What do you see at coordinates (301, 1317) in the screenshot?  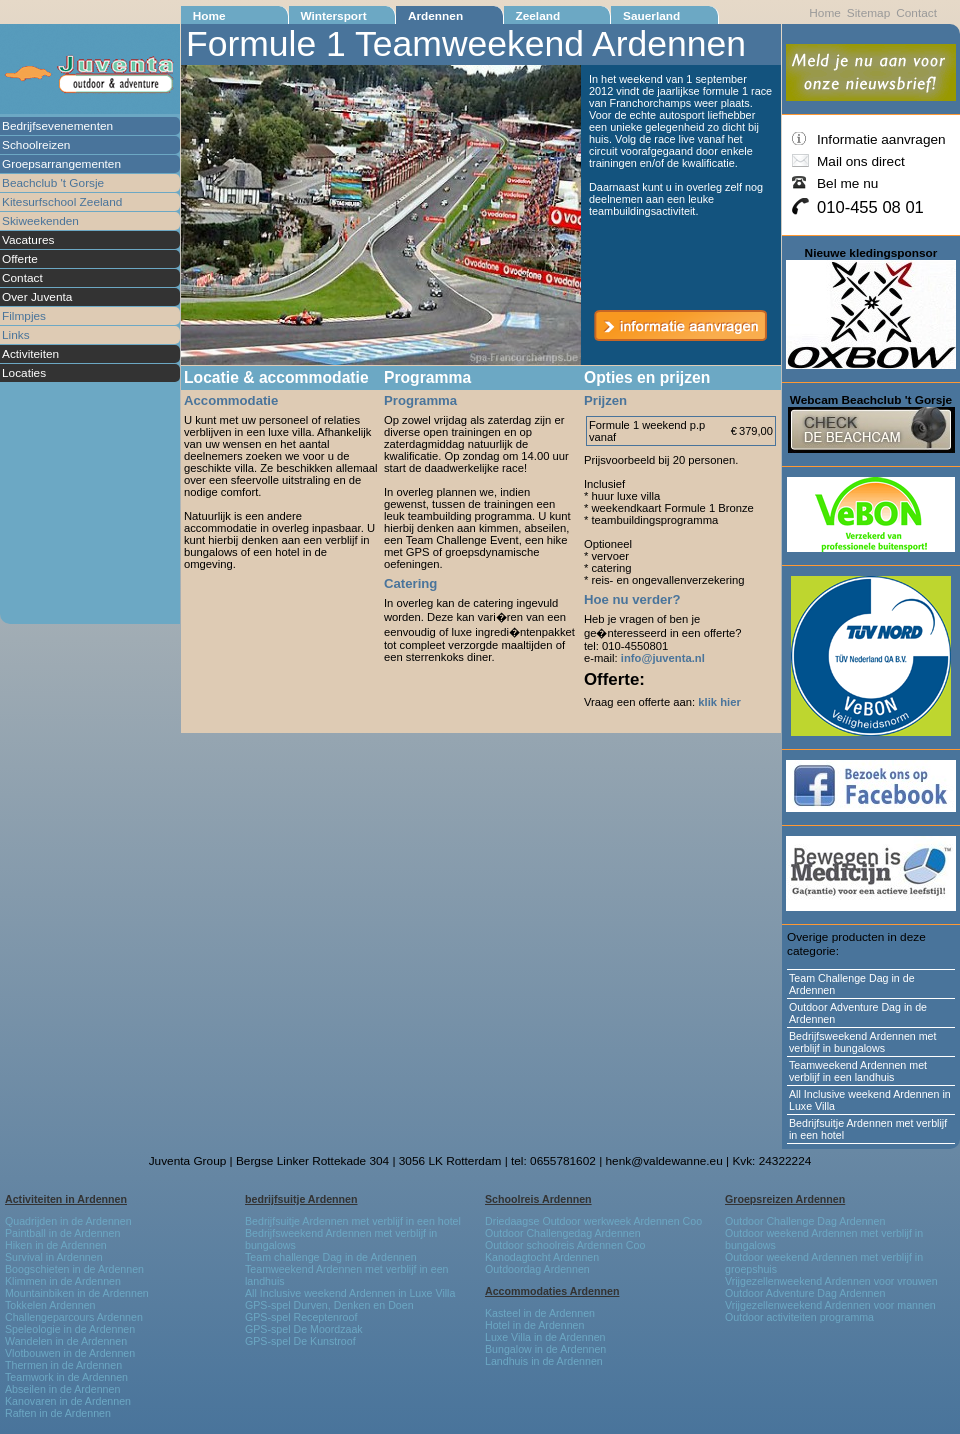 I see `GPS-spel Receptenroof` at bounding box center [301, 1317].